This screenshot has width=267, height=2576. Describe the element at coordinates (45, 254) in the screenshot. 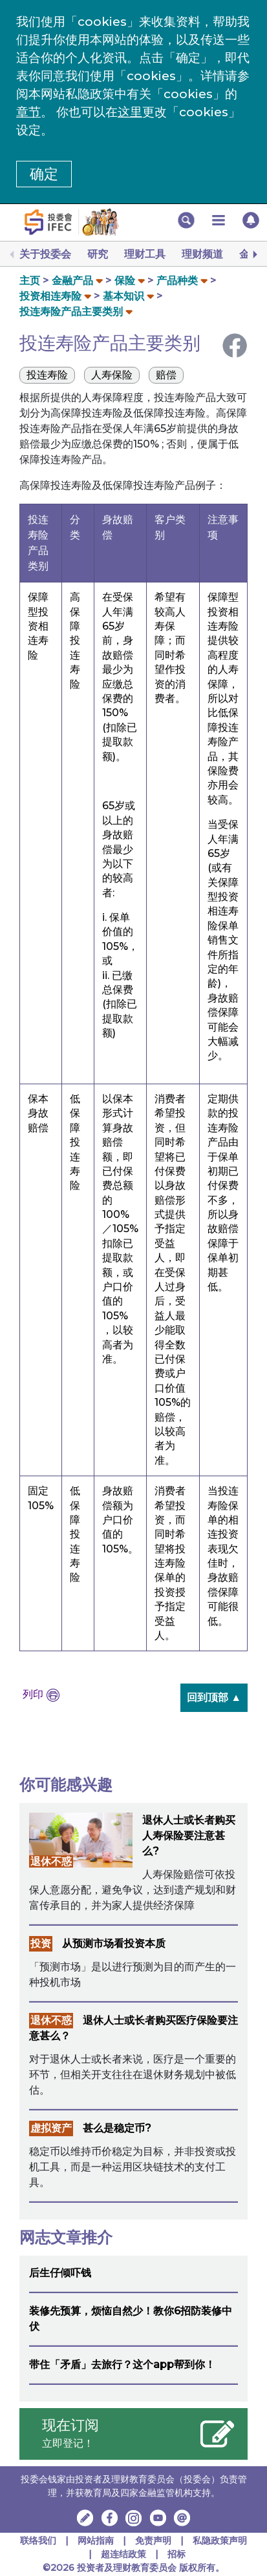

I see `关于投委会` at that location.